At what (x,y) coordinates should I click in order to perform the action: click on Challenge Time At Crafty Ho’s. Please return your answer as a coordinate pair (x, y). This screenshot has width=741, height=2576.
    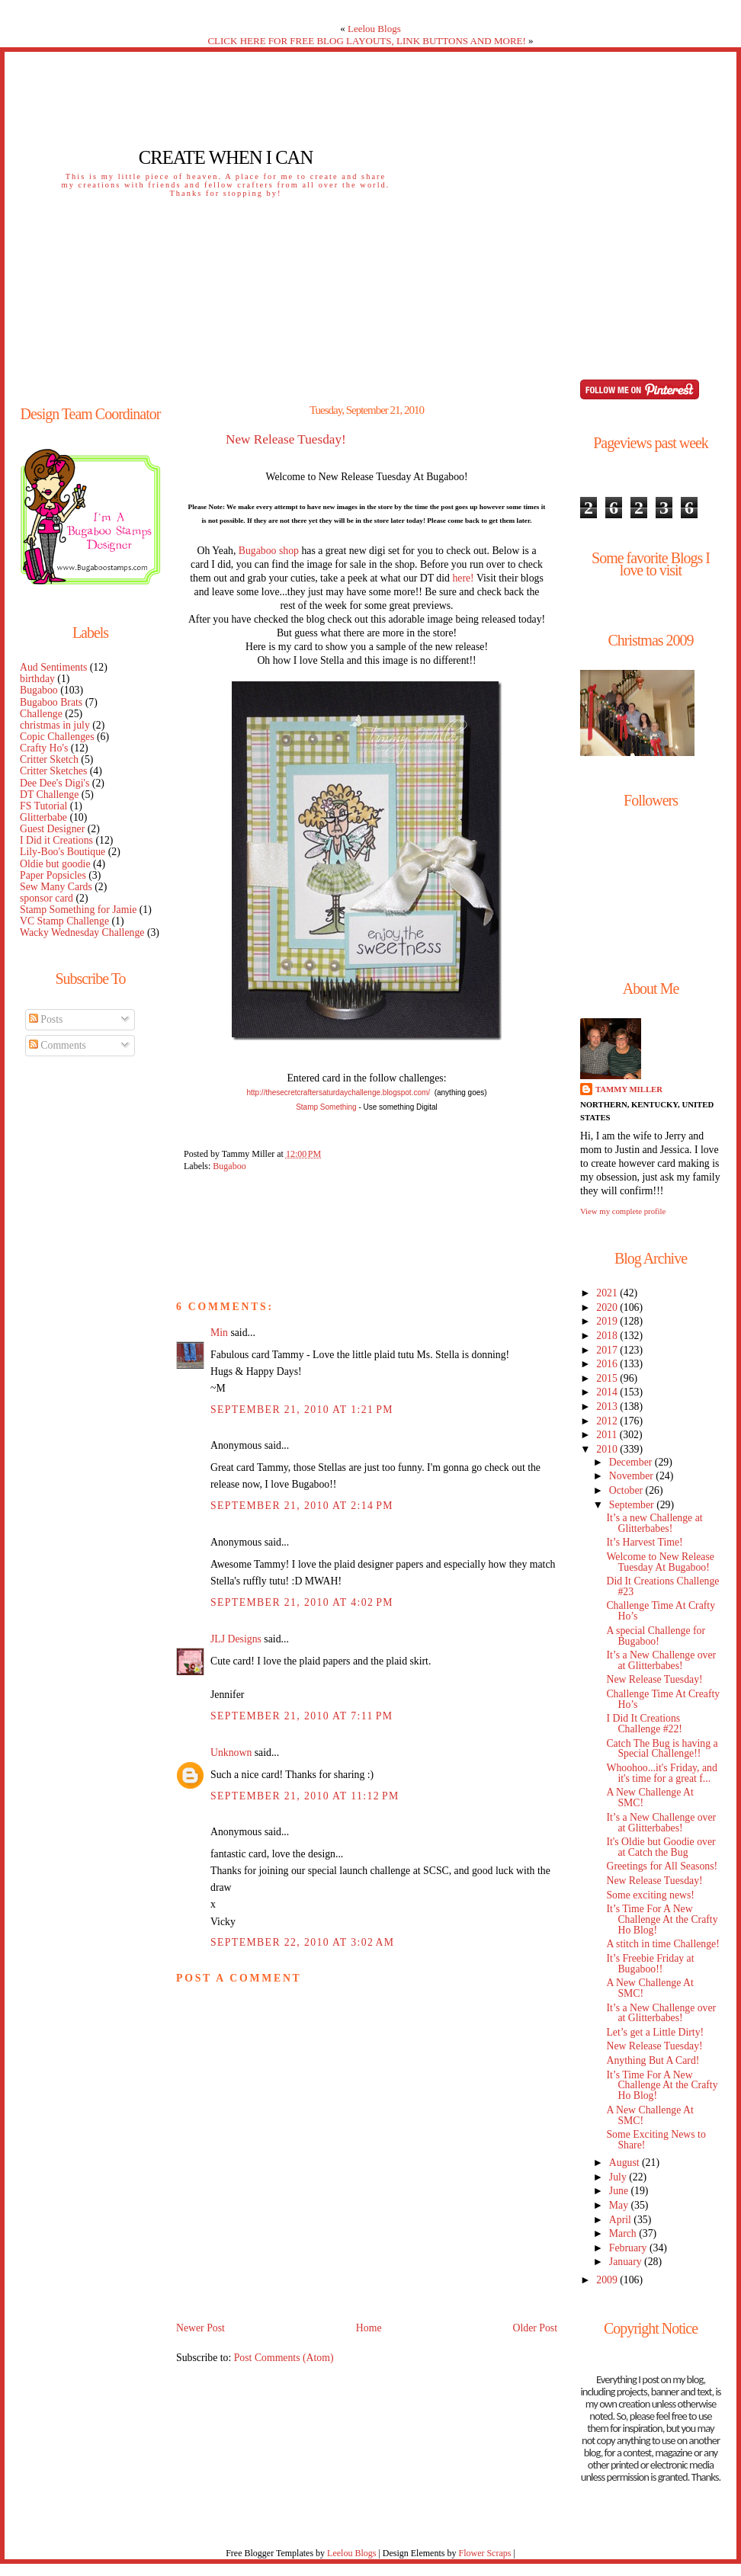
    Looking at the image, I should click on (660, 1611).